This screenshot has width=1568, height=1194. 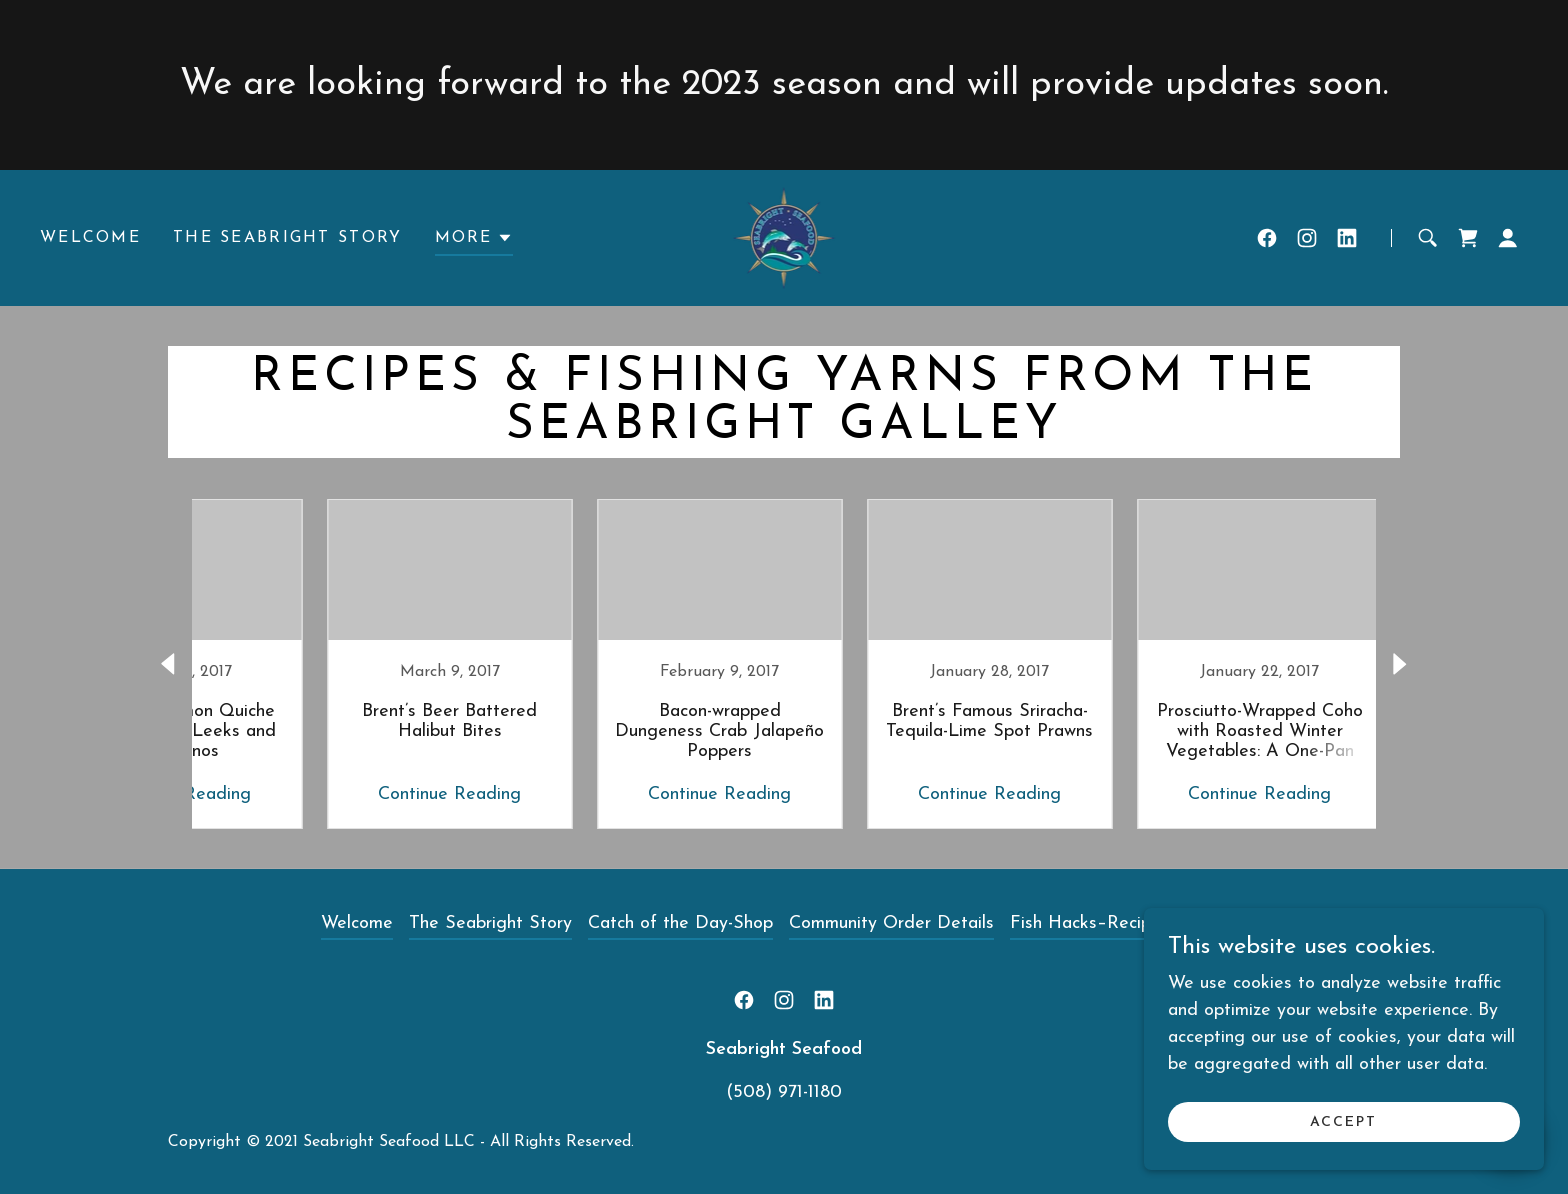 What do you see at coordinates (287, 238) in the screenshot?
I see `The Seabright Story [link]` at bounding box center [287, 238].